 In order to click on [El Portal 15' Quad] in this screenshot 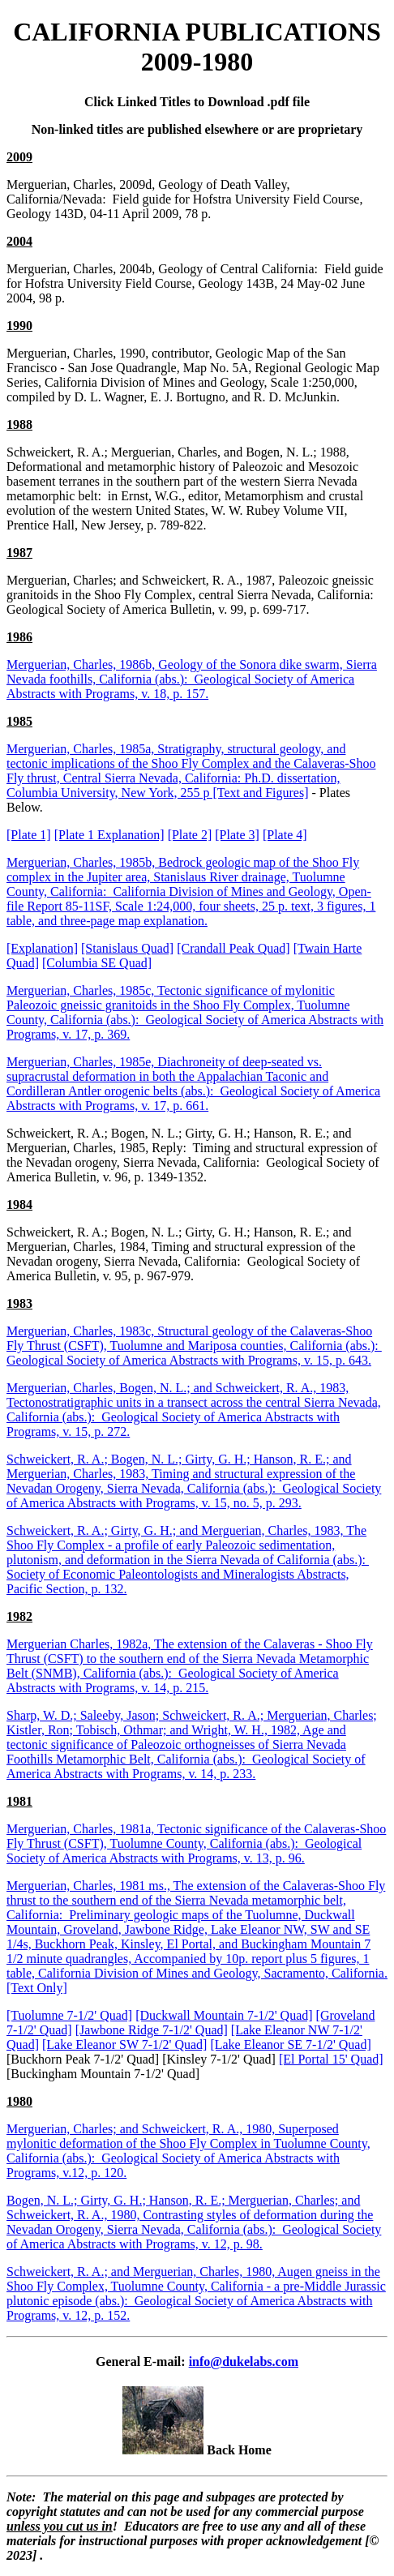, I will do `click(331, 2059)`.